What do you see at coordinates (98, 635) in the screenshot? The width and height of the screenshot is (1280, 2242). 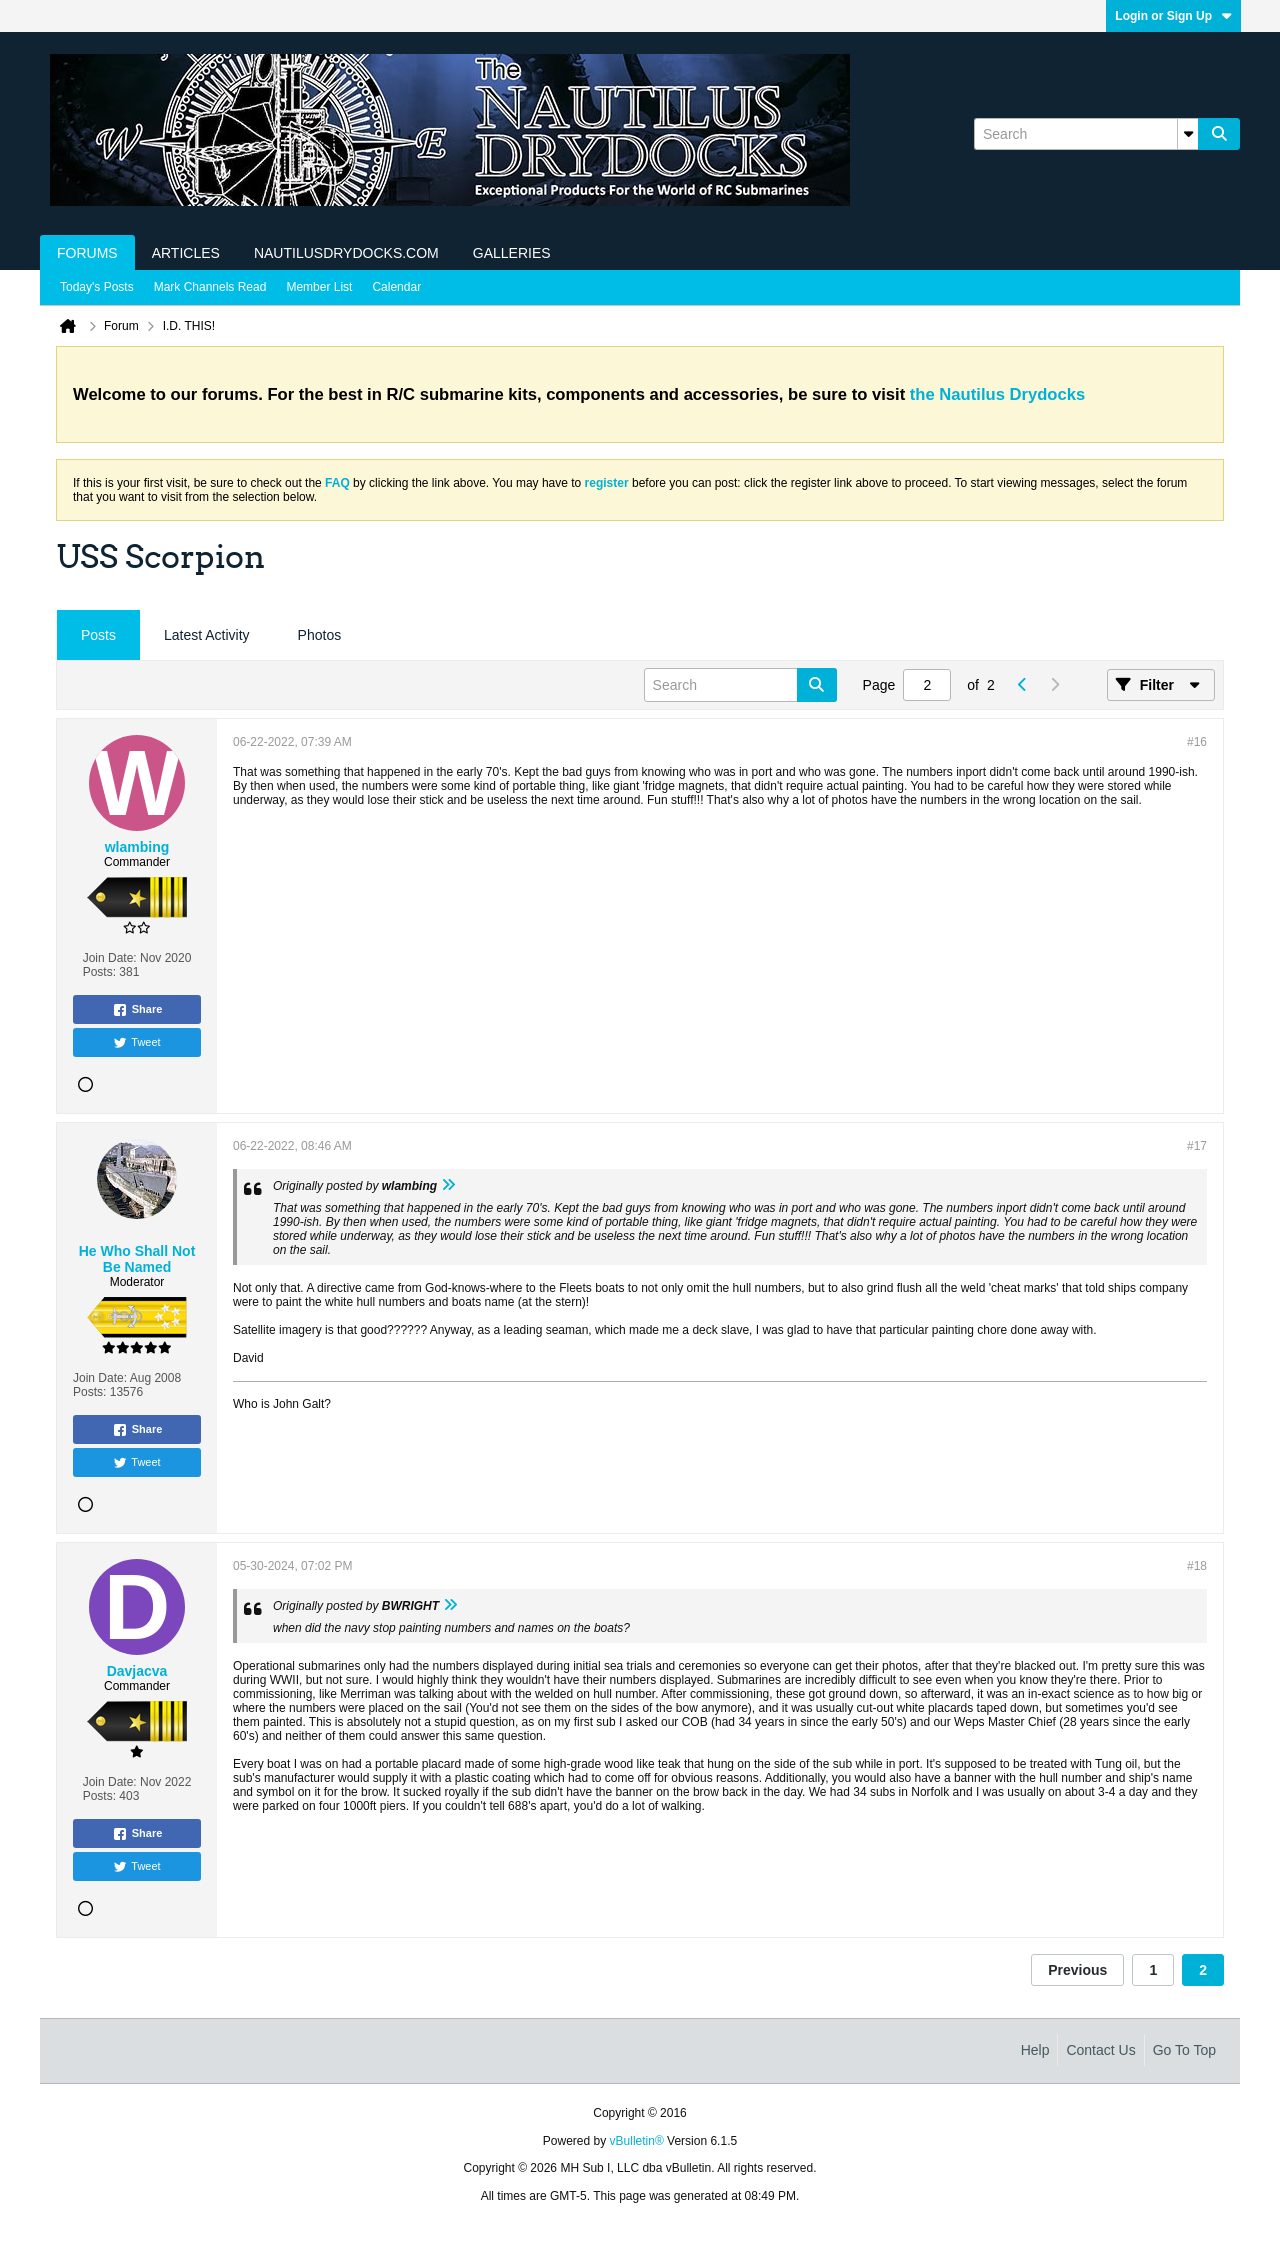 I see `[tab]` at bounding box center [98, 635].